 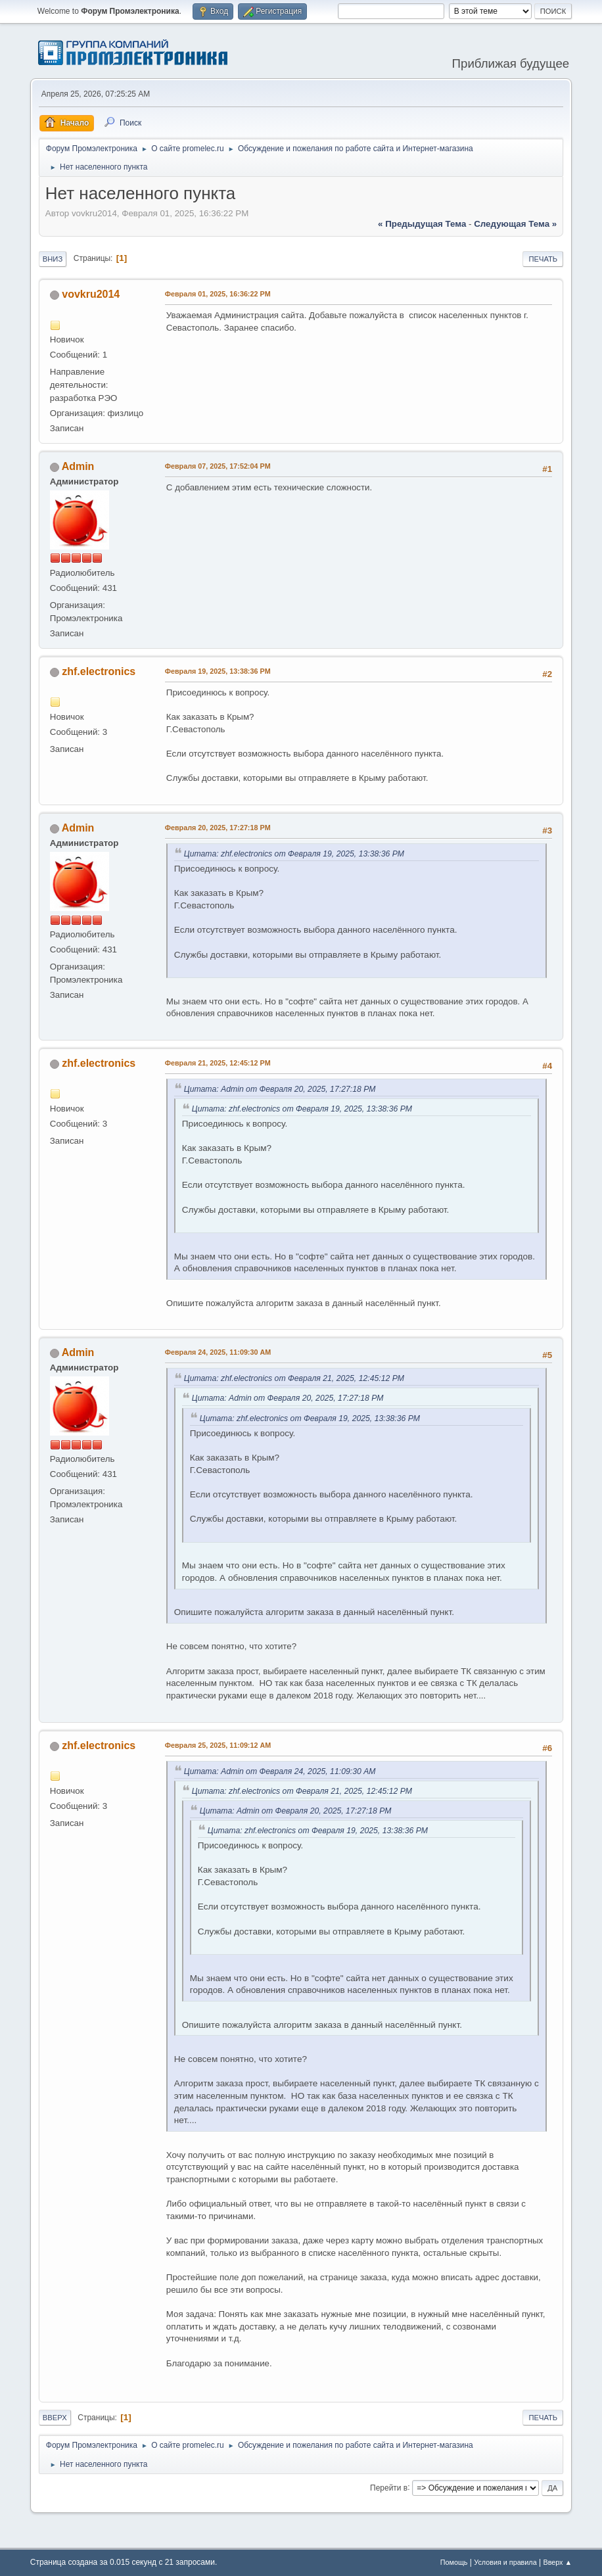 What do you see at coordinates (542, 259) in the screenshot?
I see `Печать` at bounding box center [542, 259].